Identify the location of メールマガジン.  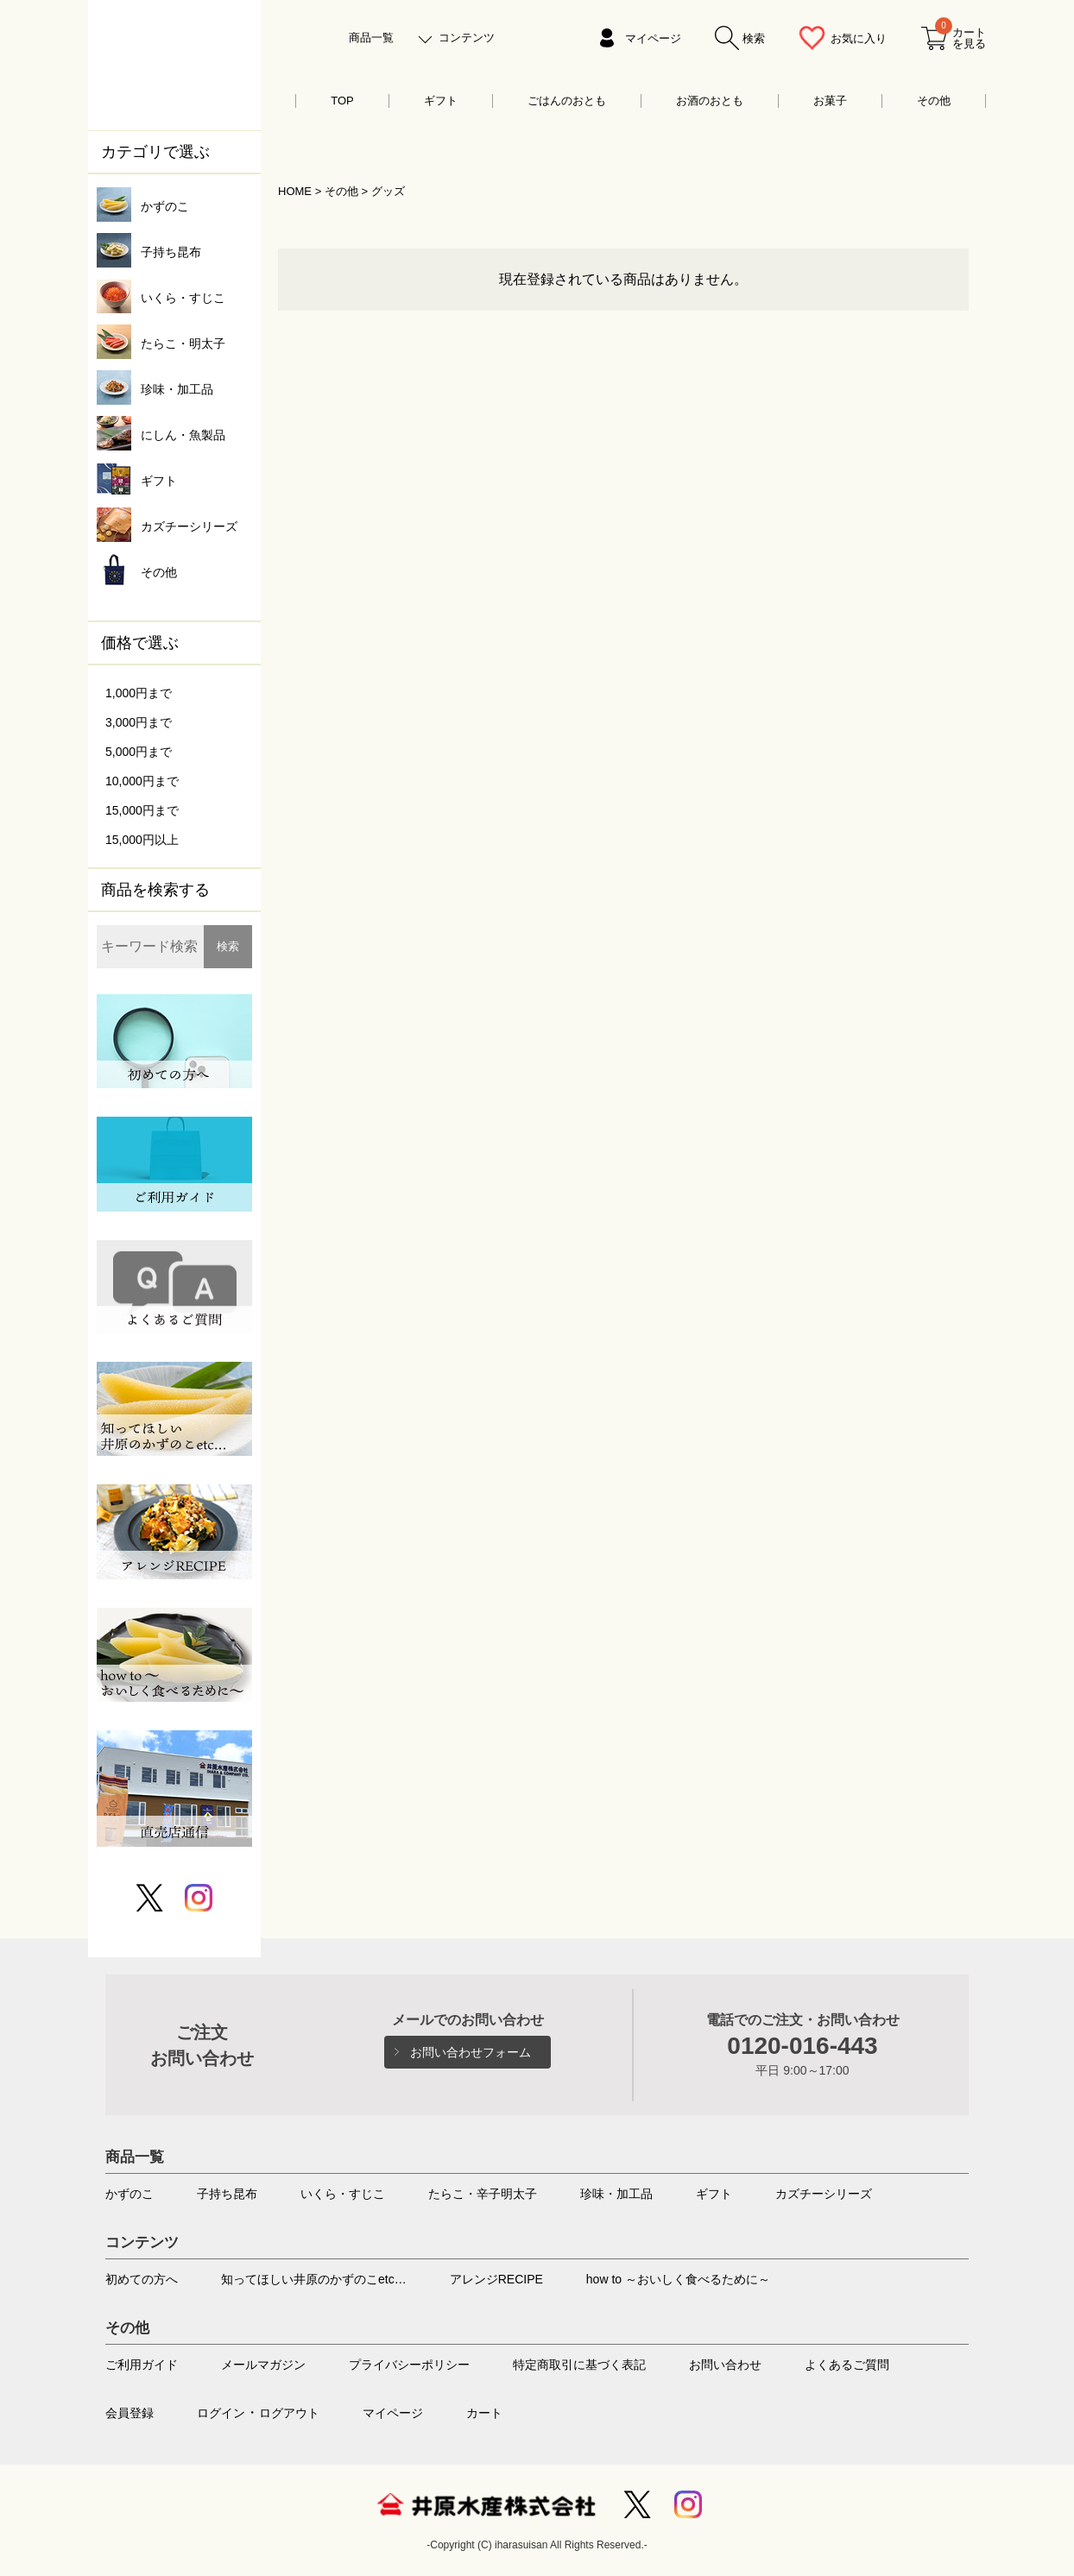
(263, 2364).